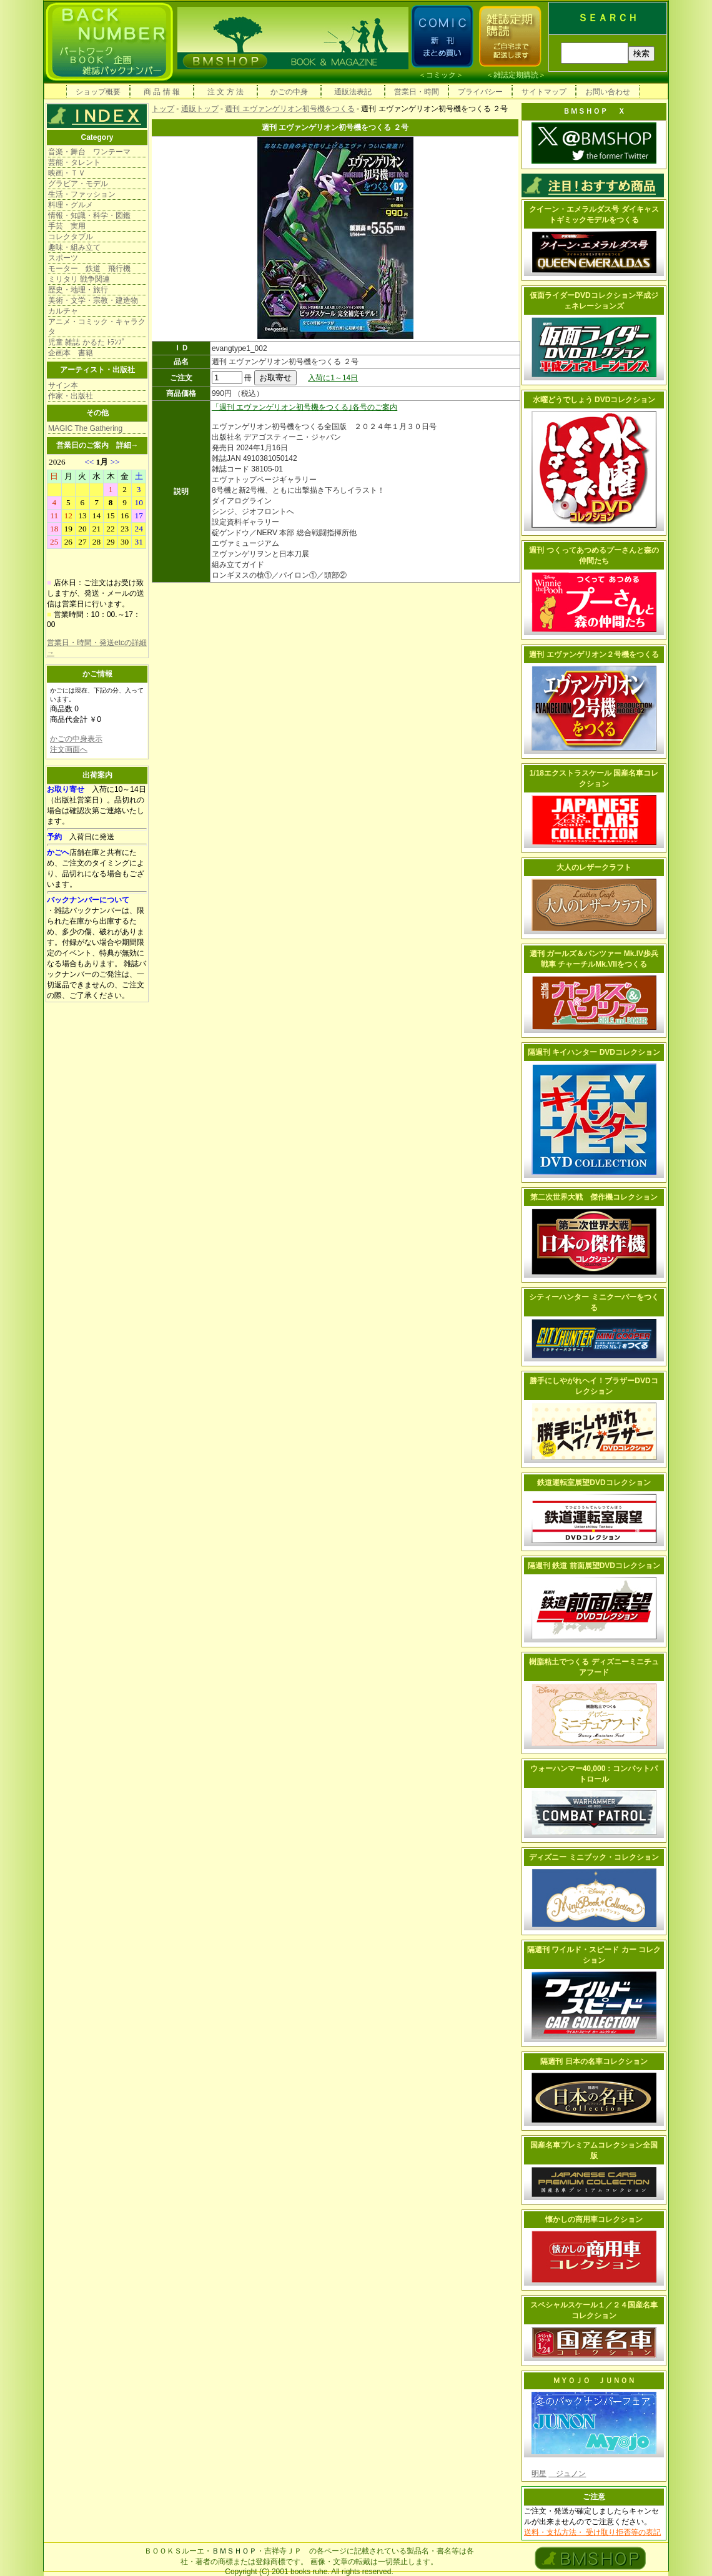 This screenshot has width=712, height=2576. What do you see at coordinates (594, 399) in the screenshot?
I see `水曜どうでしょう DVDコレクション` at bounding box center [594, 399].